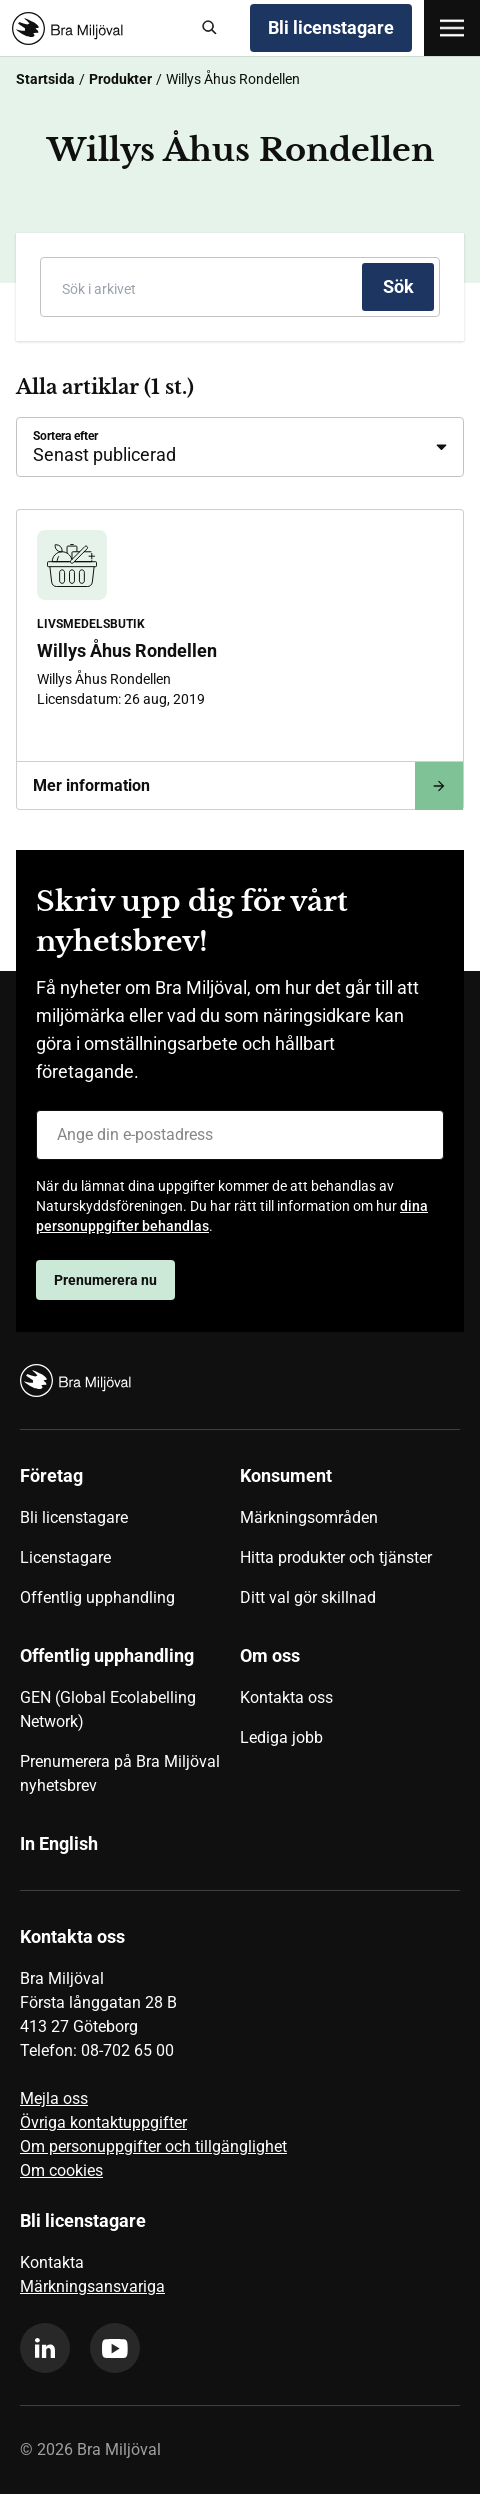  What do you see at coordinates (108, 1709) in the screenshot?
I see `GEN (Global Ecolabelling Network)` at bounding box center [108, 1709].